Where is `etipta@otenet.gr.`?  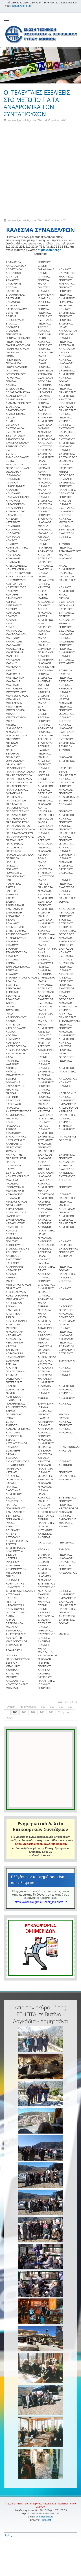 etipta@otenet.gr. is located at coordinates (49, 249).